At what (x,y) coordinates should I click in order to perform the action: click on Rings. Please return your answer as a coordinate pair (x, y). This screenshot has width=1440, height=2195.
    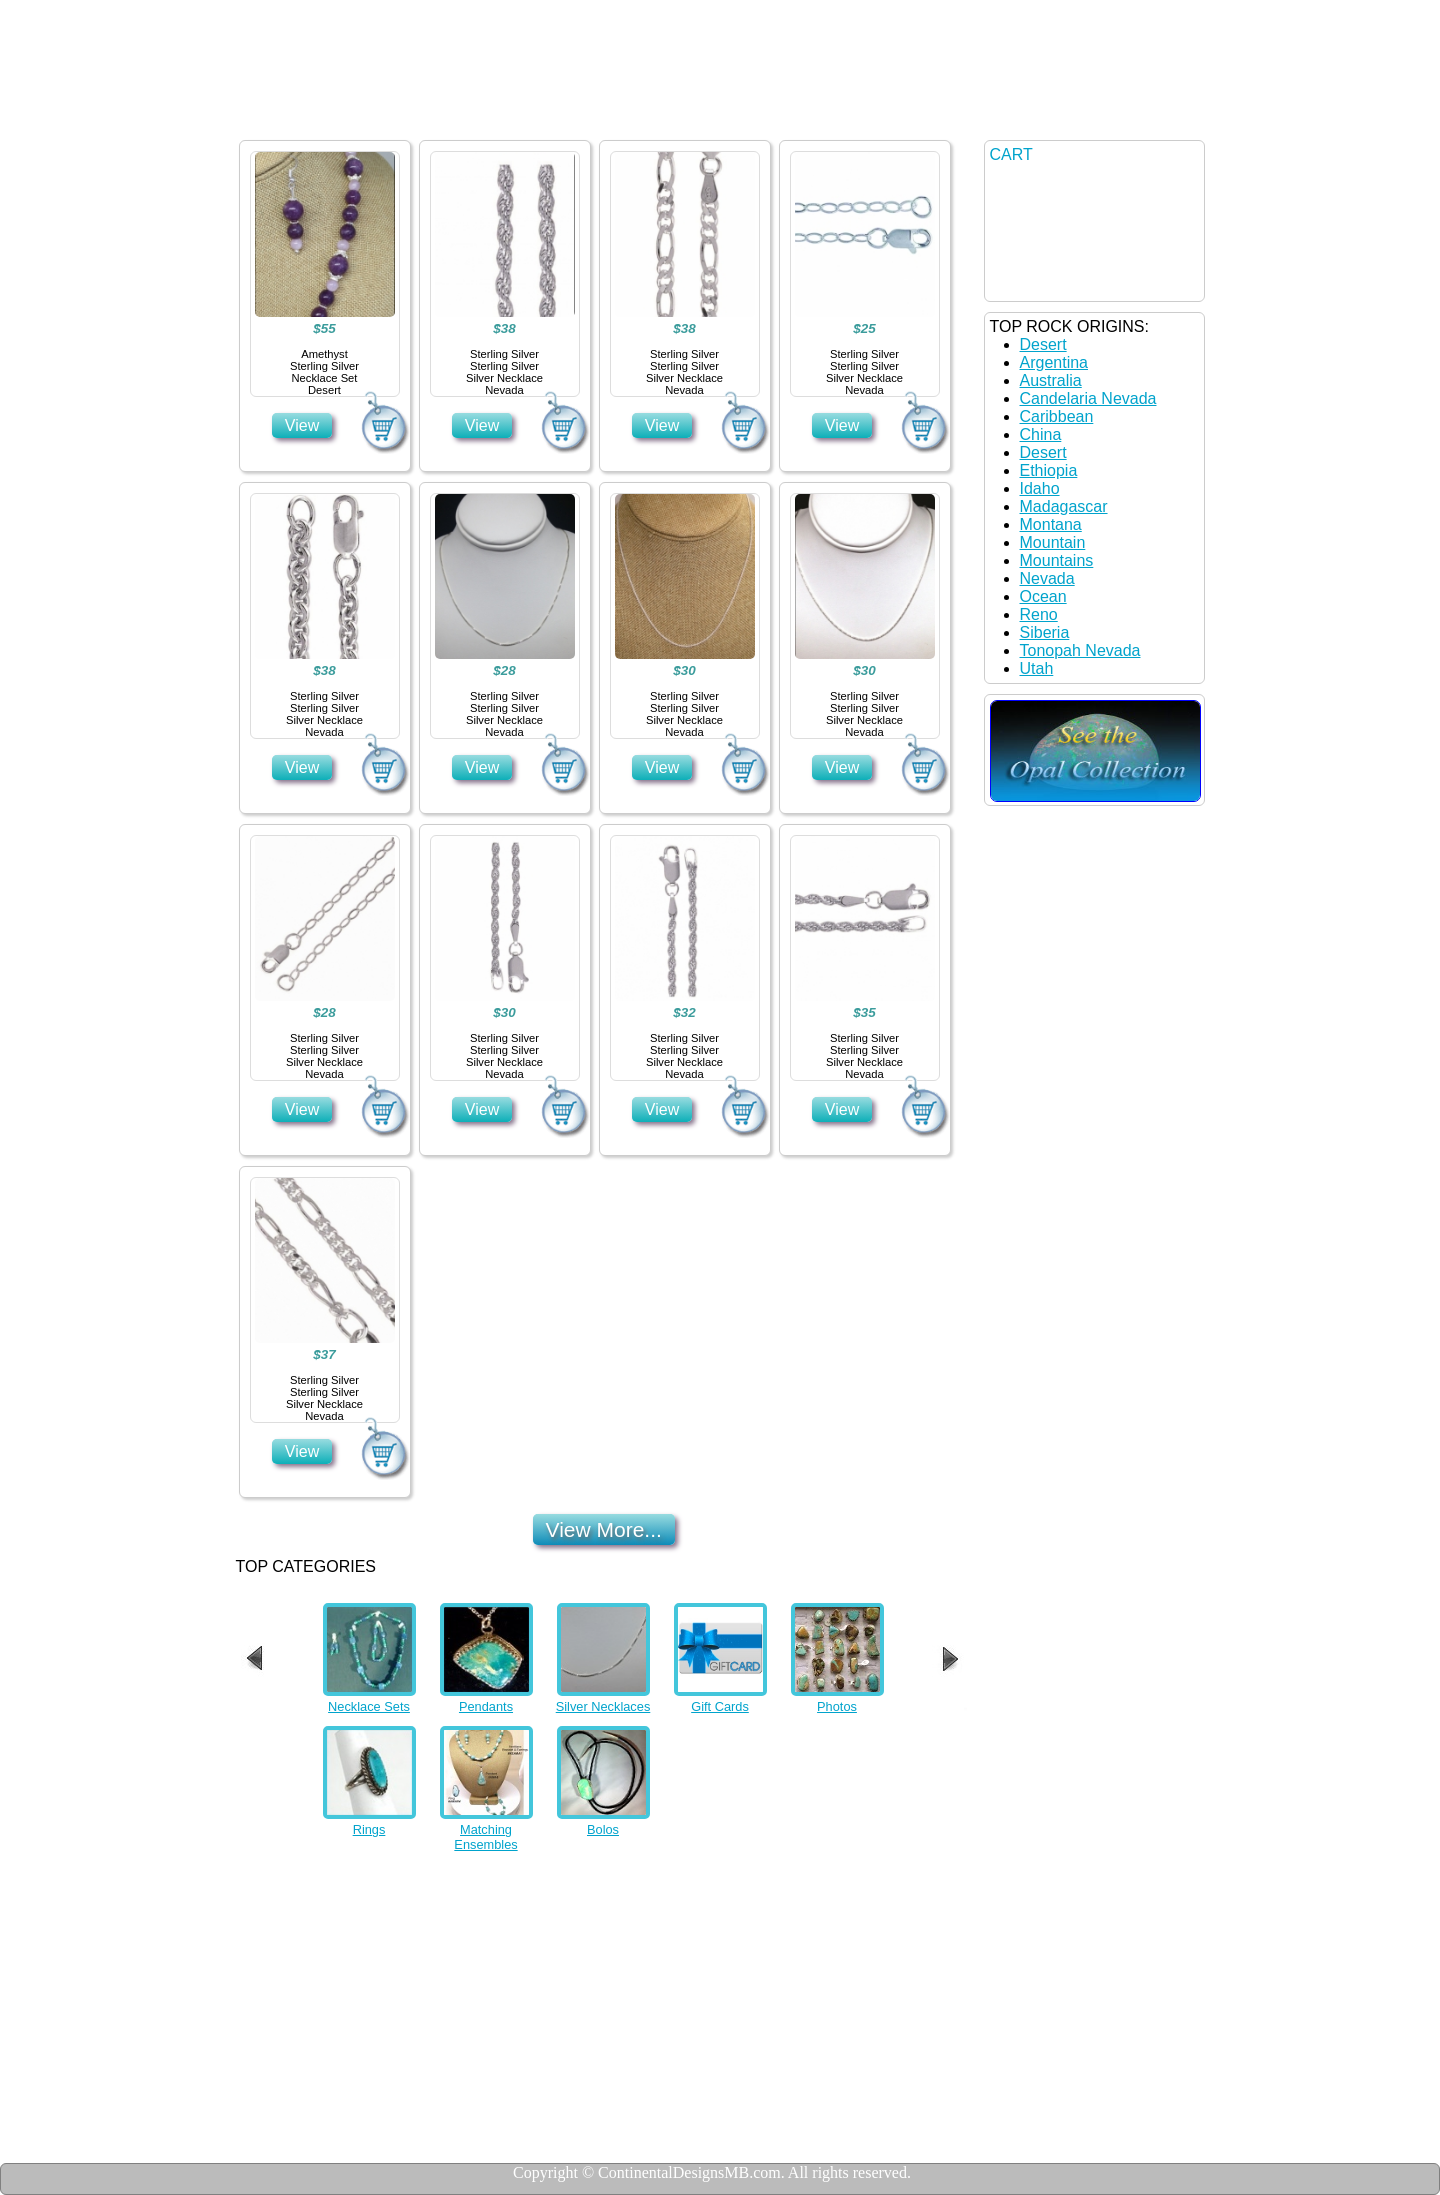
    Looking at the image, I should click on (369, 1829).